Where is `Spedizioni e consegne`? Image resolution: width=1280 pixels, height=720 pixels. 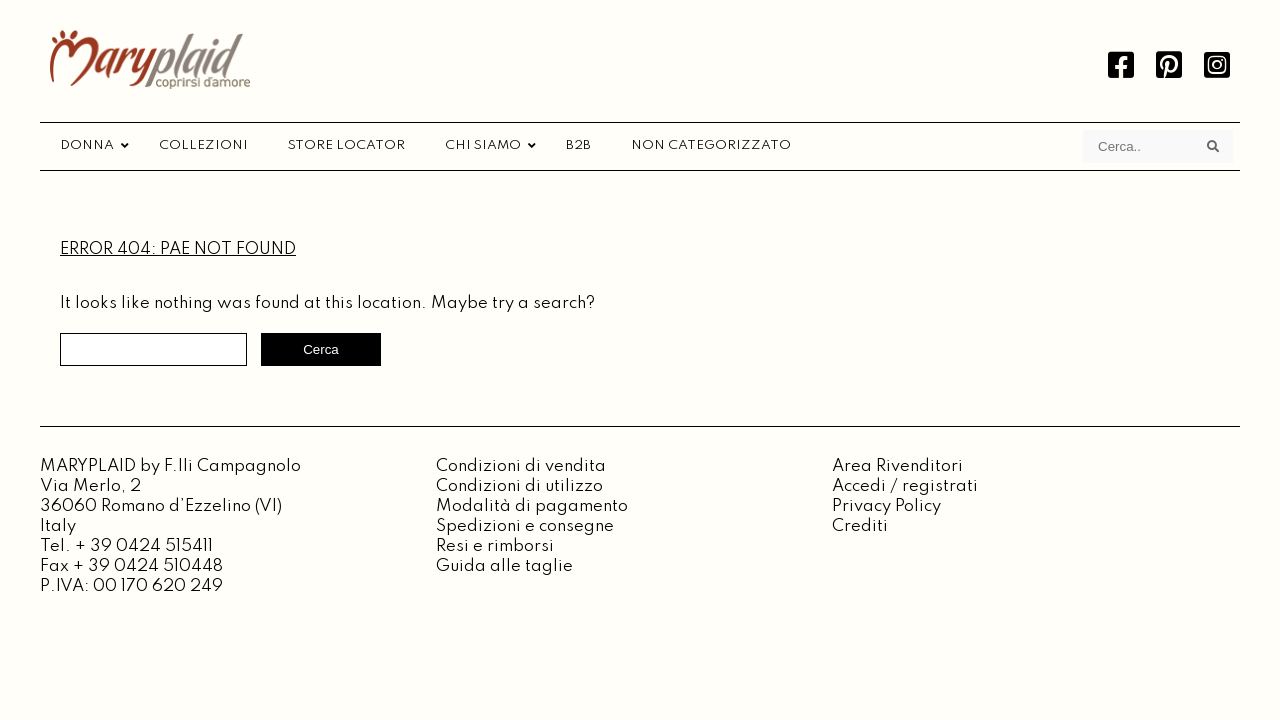 Spedizioni e consegne is located at coordinates (525, 526).